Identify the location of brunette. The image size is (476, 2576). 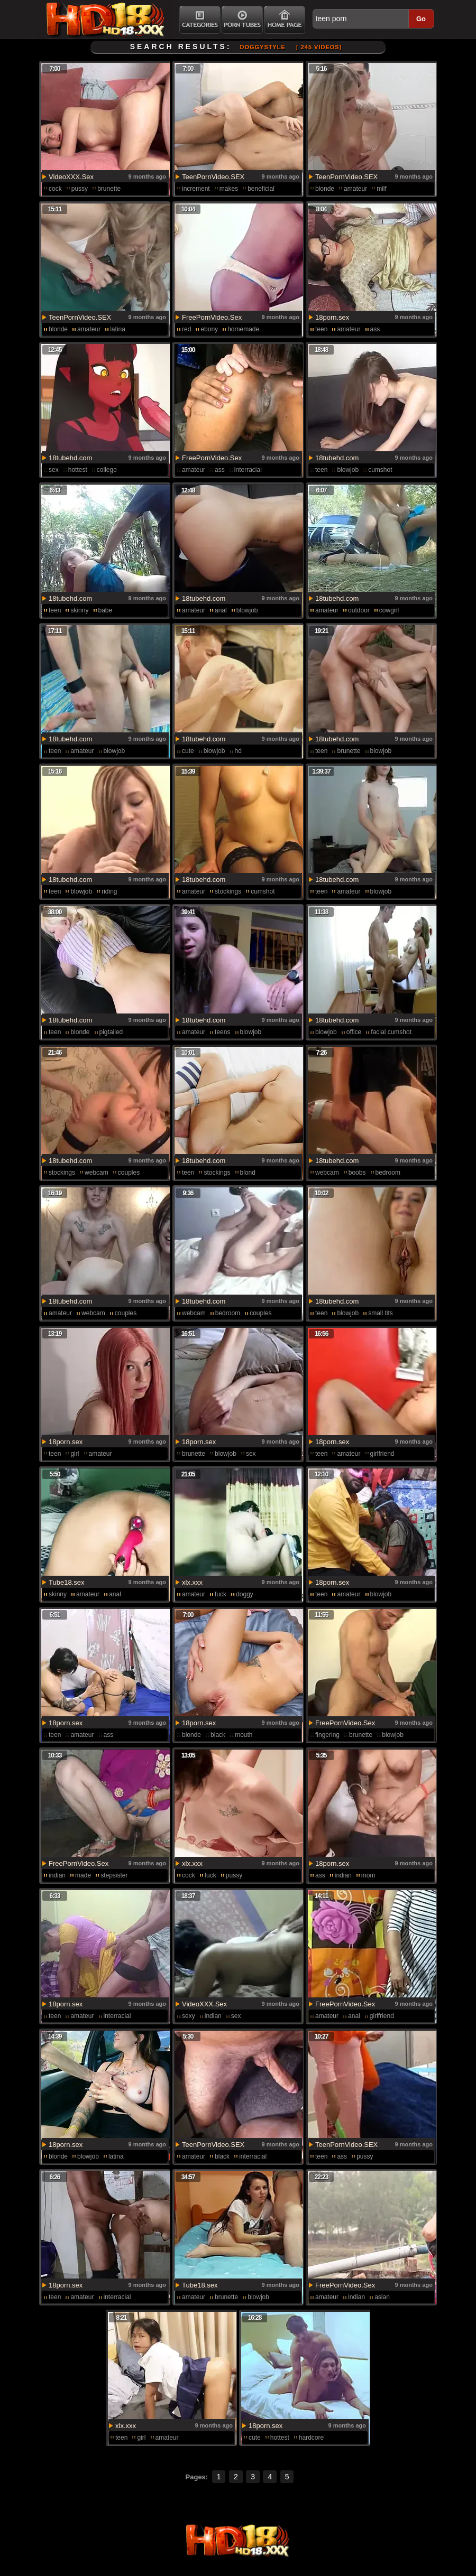
(109, 188).